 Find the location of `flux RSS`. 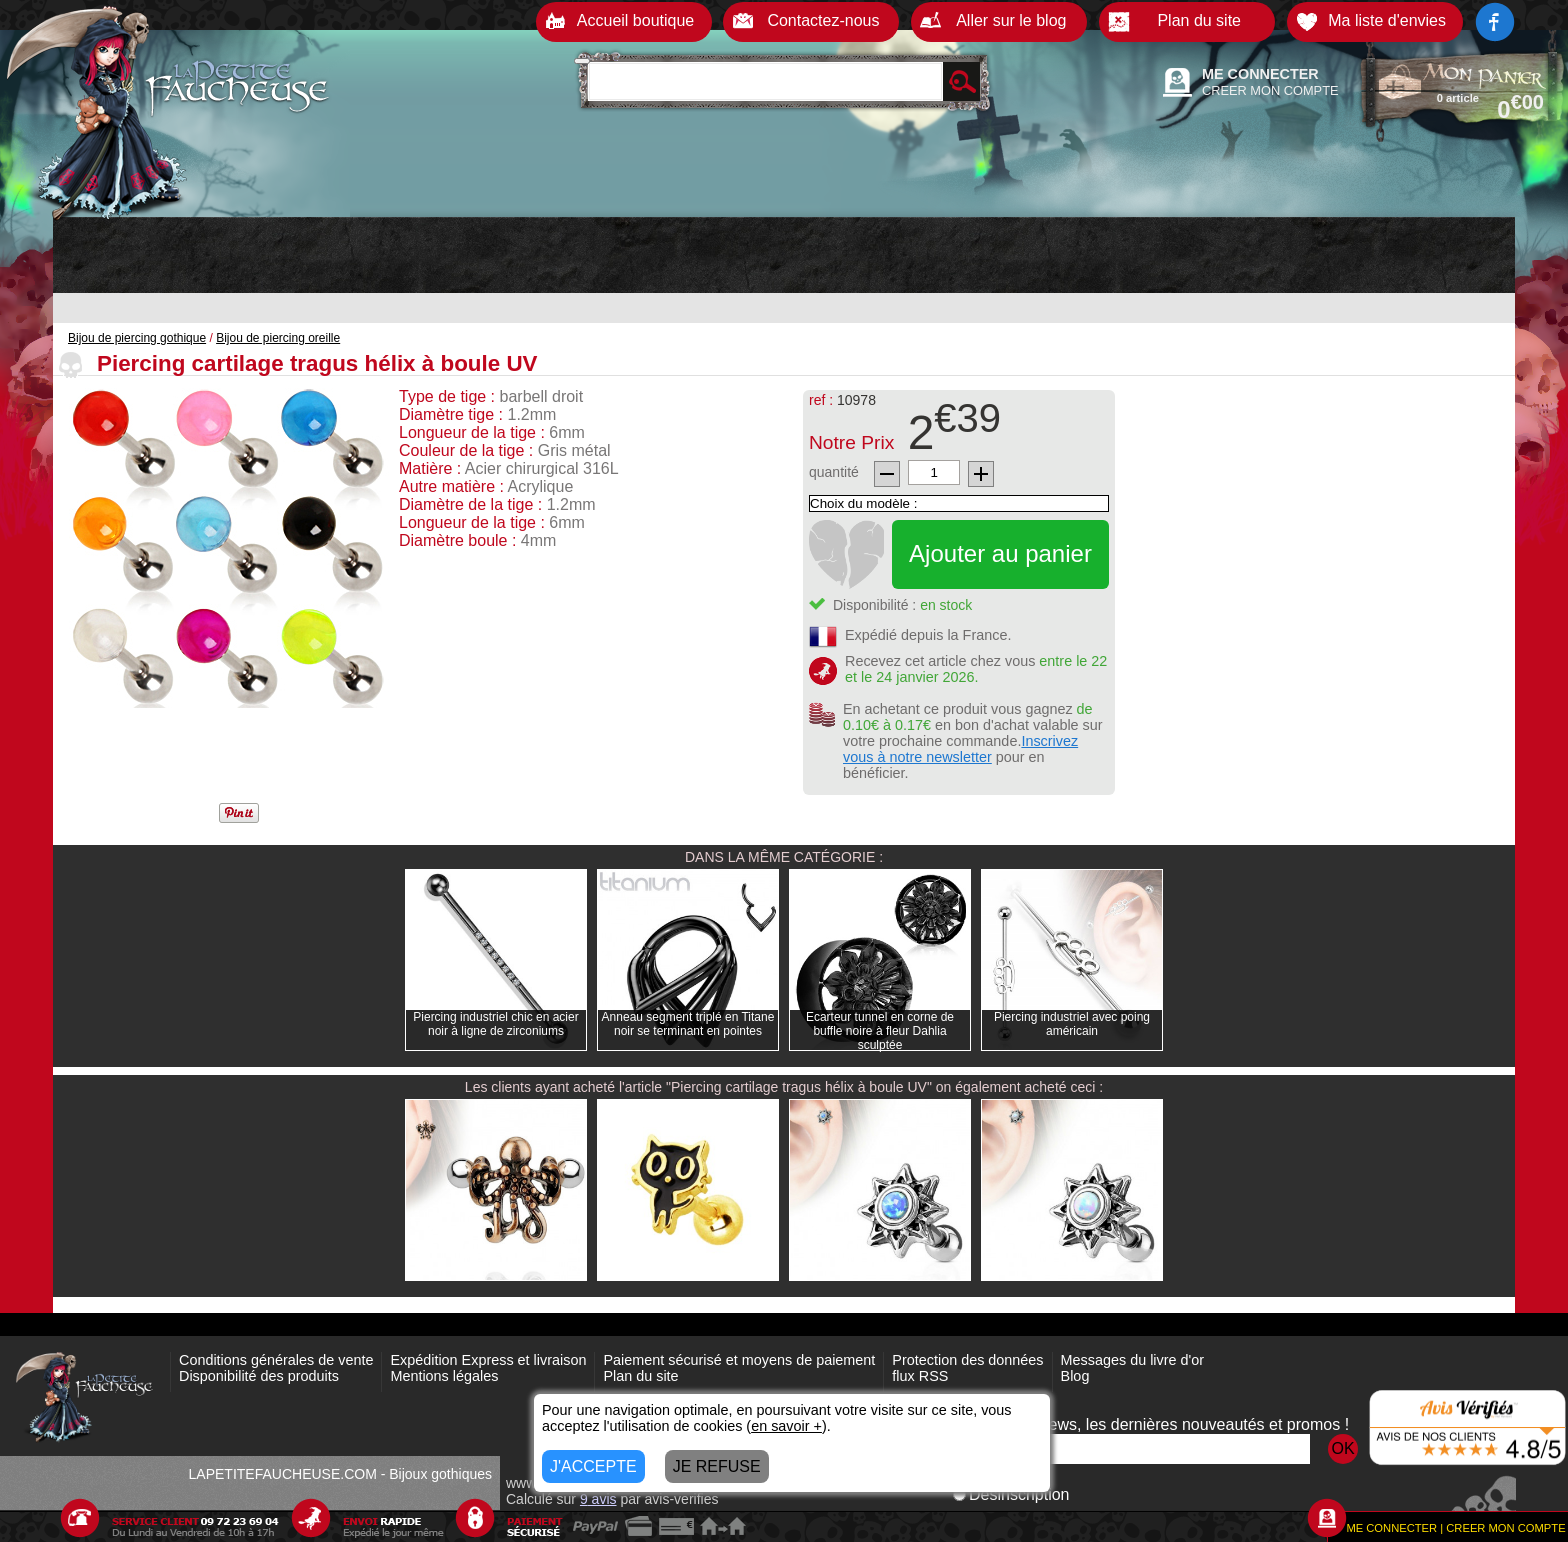

flux RSS is located at coordinates (920, 1376).